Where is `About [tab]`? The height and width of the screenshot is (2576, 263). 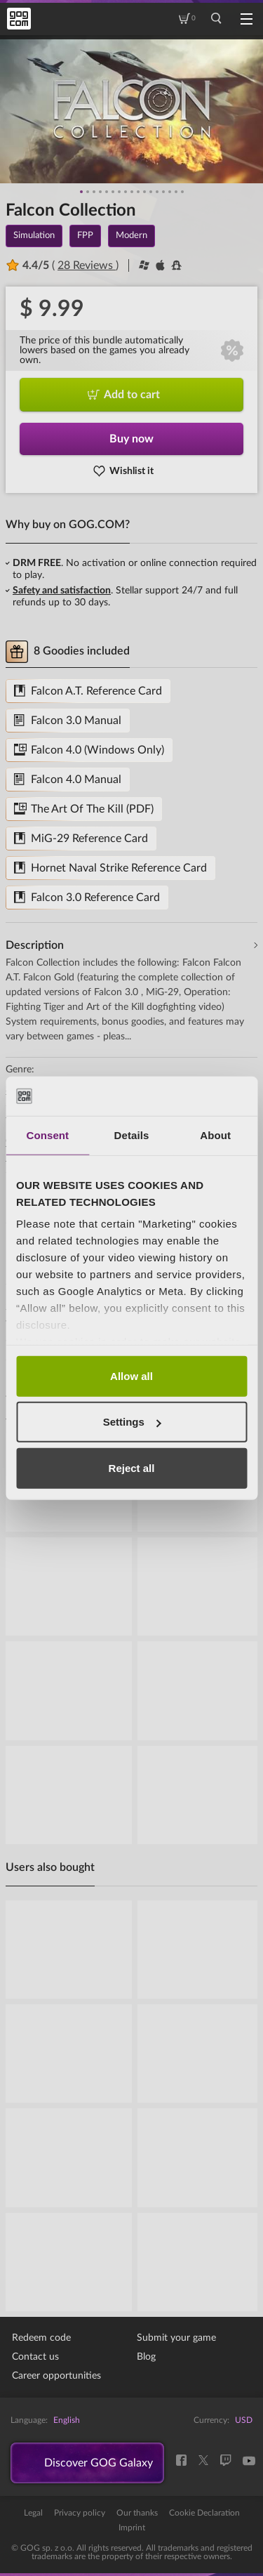 About [tab] is located at coordinates (215, 1135).